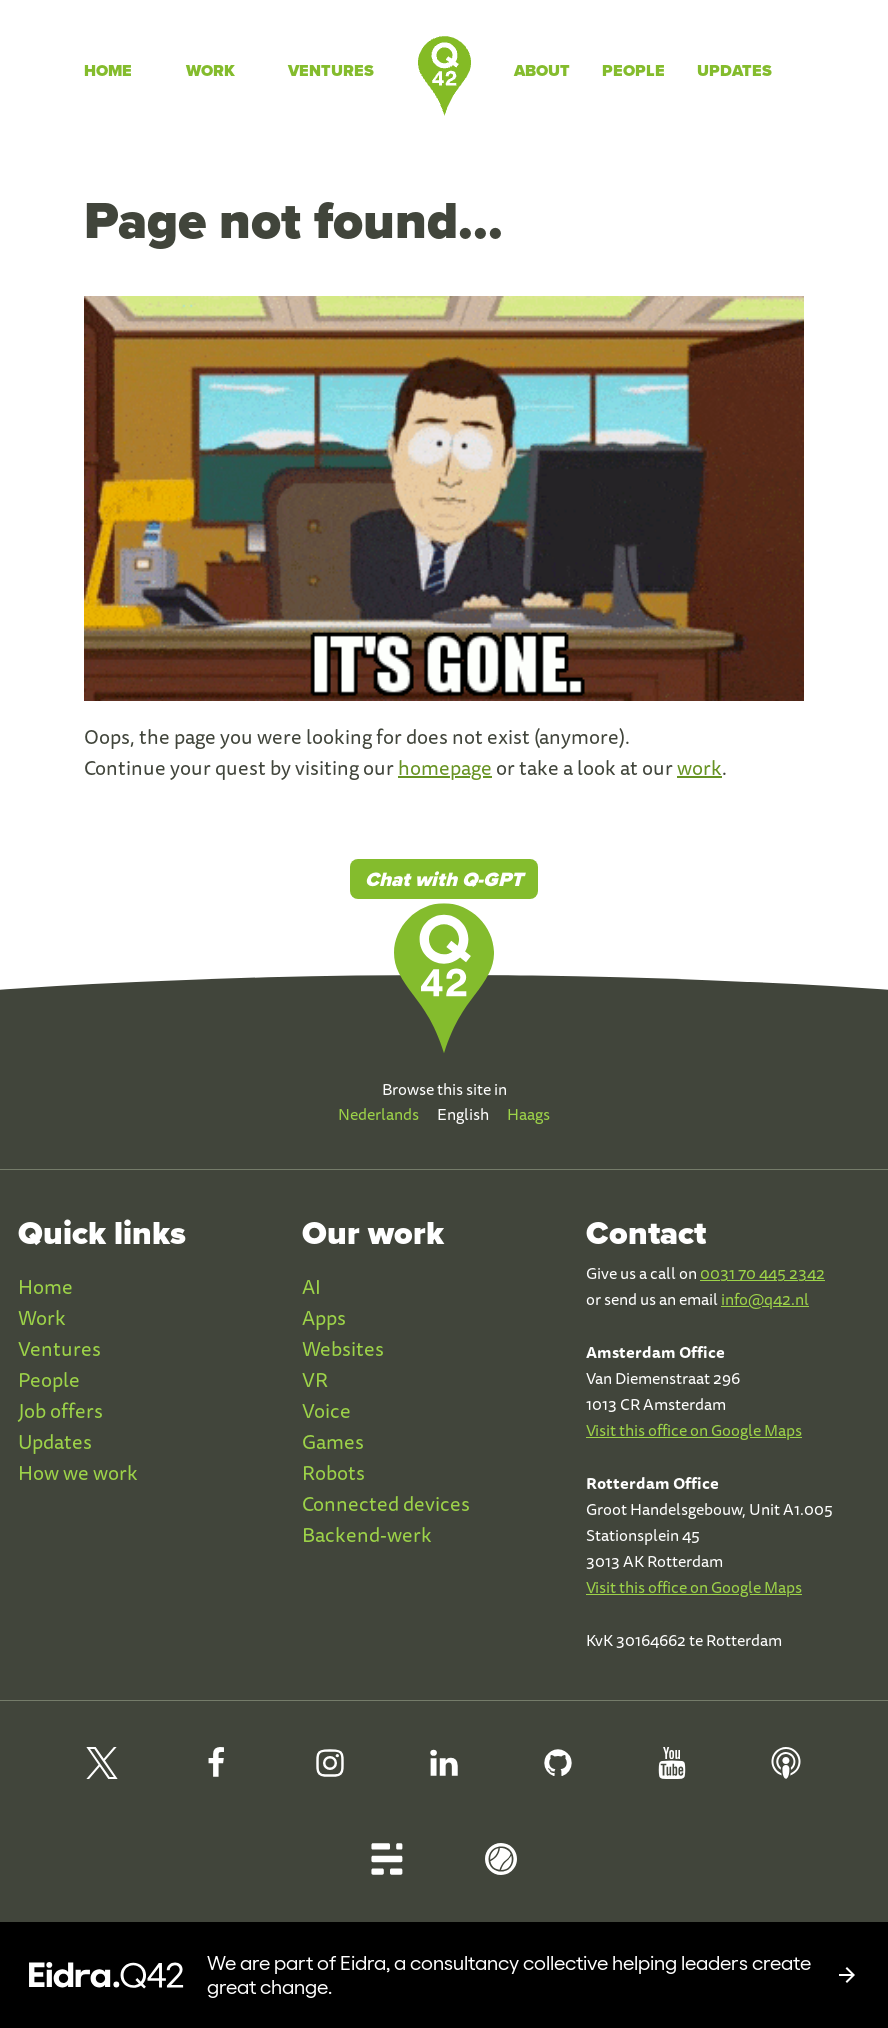 The width and height of the screenshot is (888, 2028). What do you see at coordinates (445, 767) in the screenshot?
I see `homepage` at bounding box center [445, 767].